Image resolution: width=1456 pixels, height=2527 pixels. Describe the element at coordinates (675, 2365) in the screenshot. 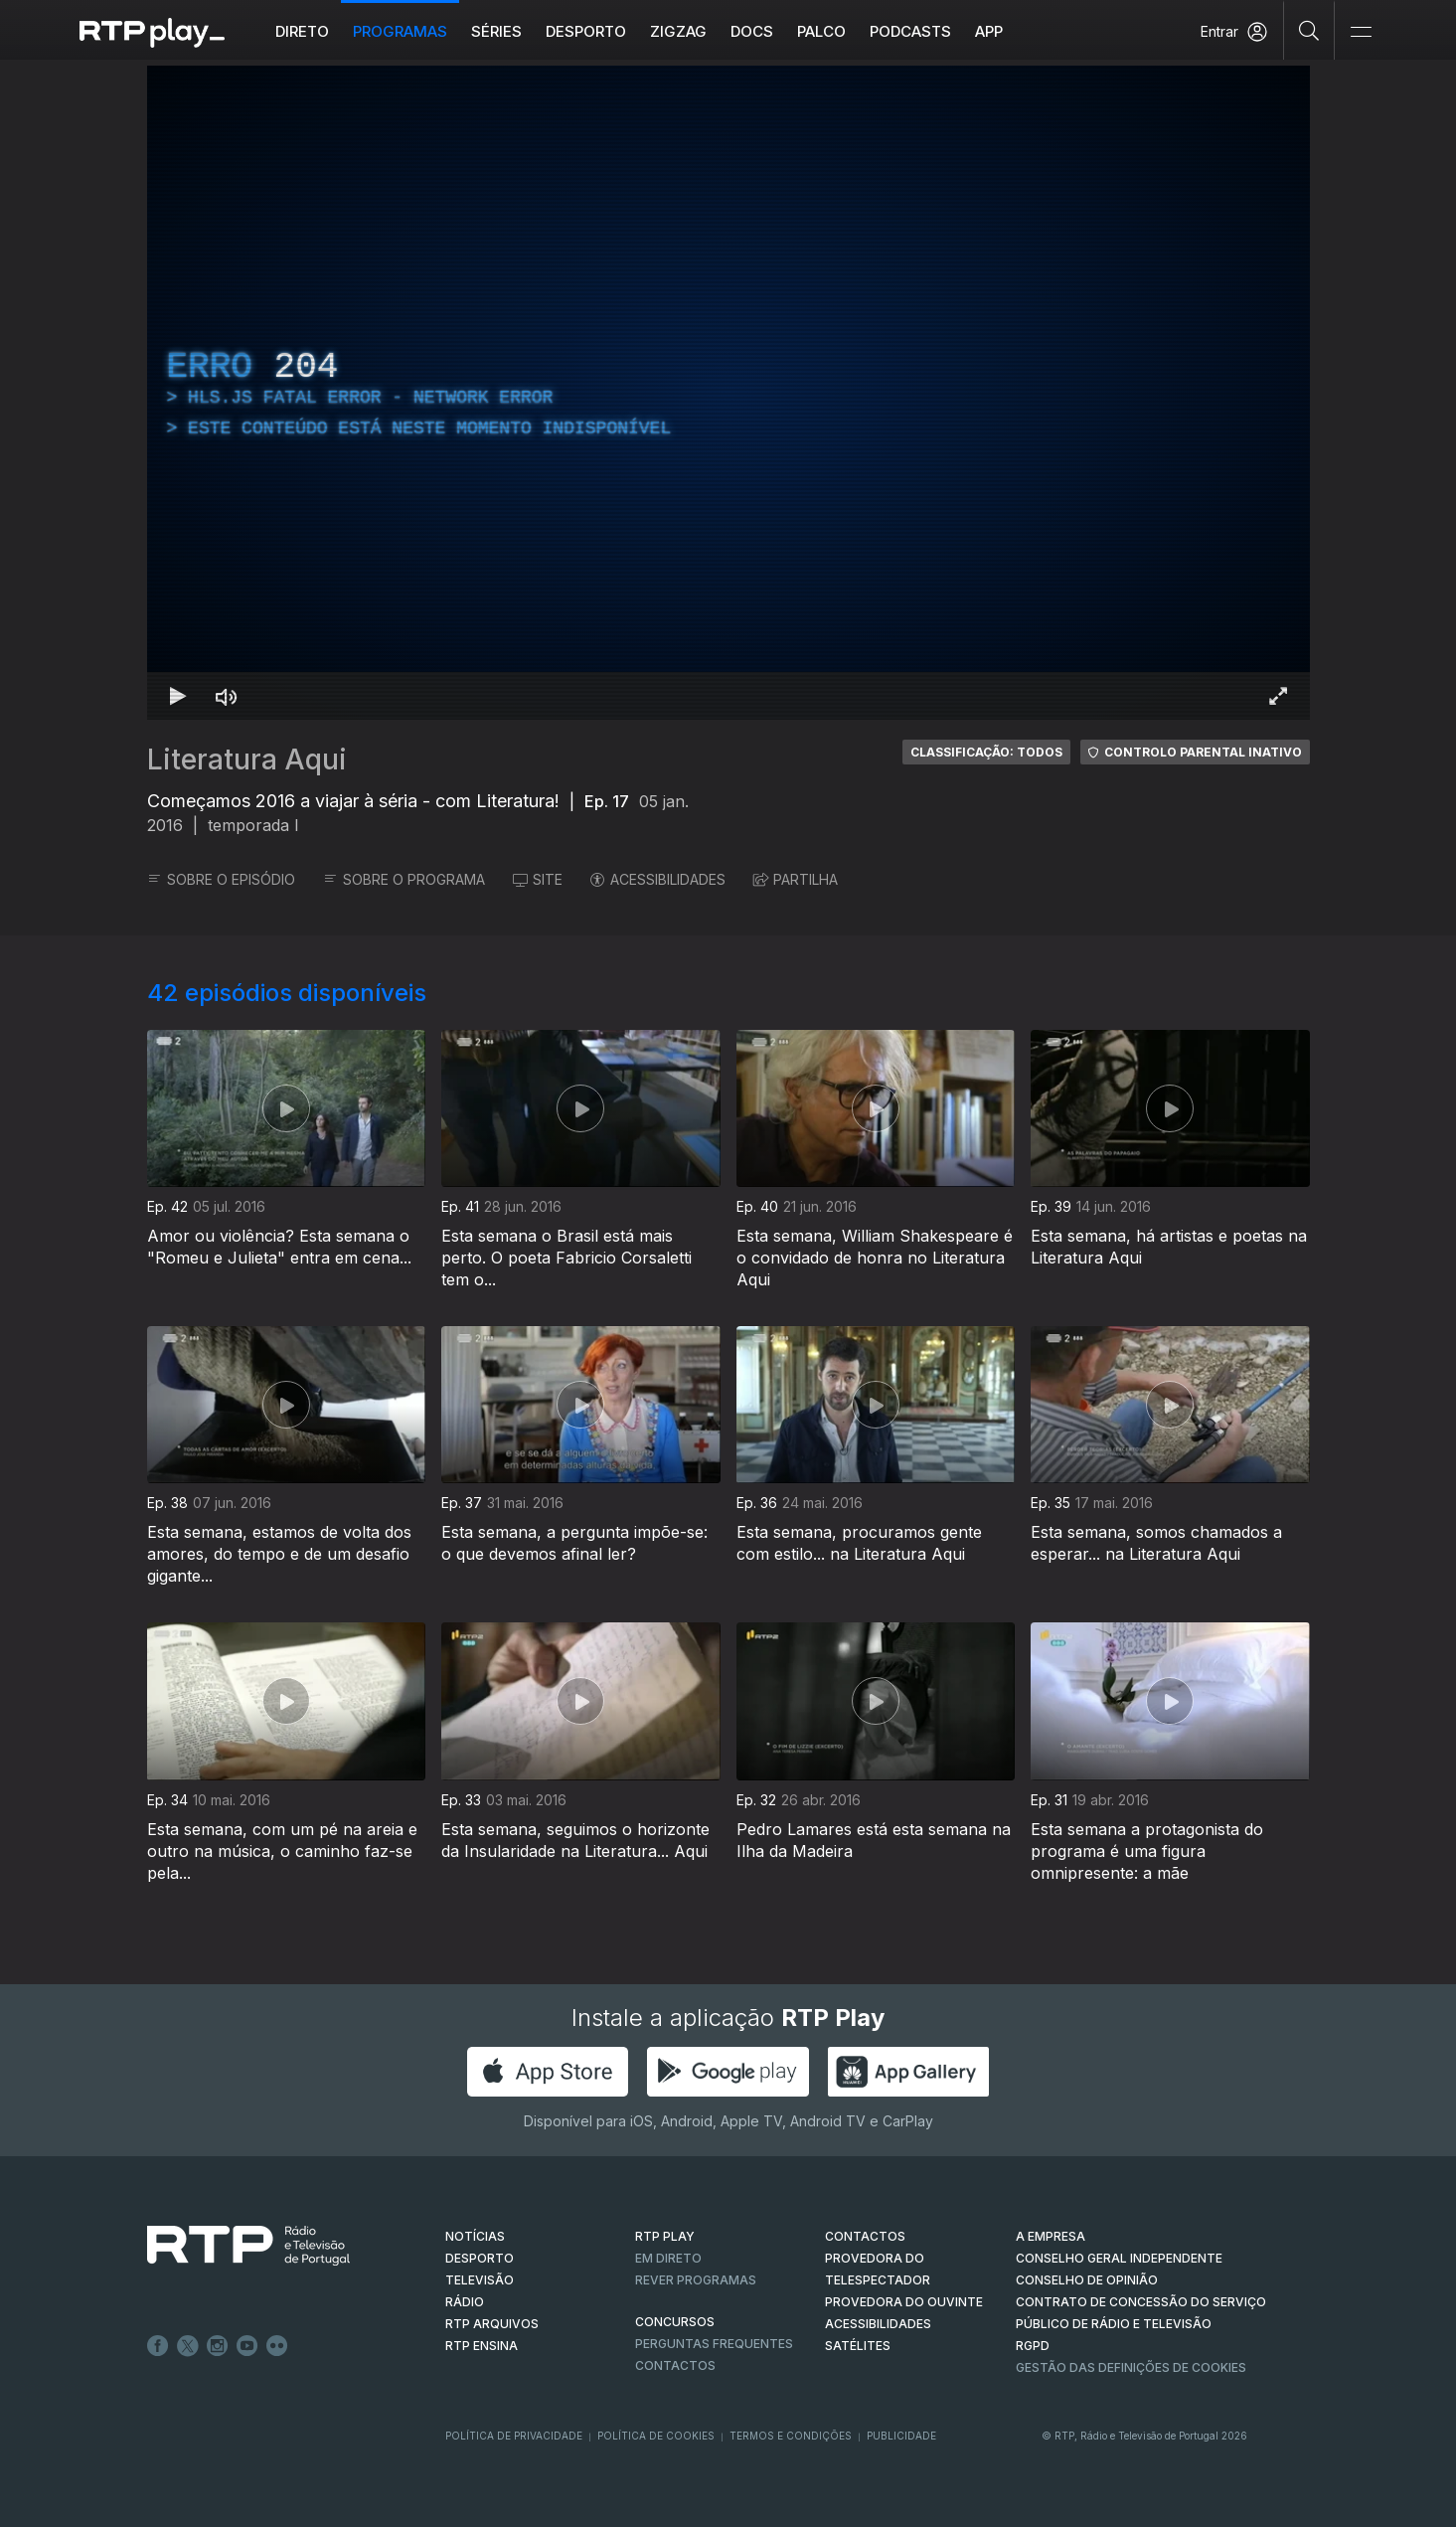

I see `Contactos` at that location.